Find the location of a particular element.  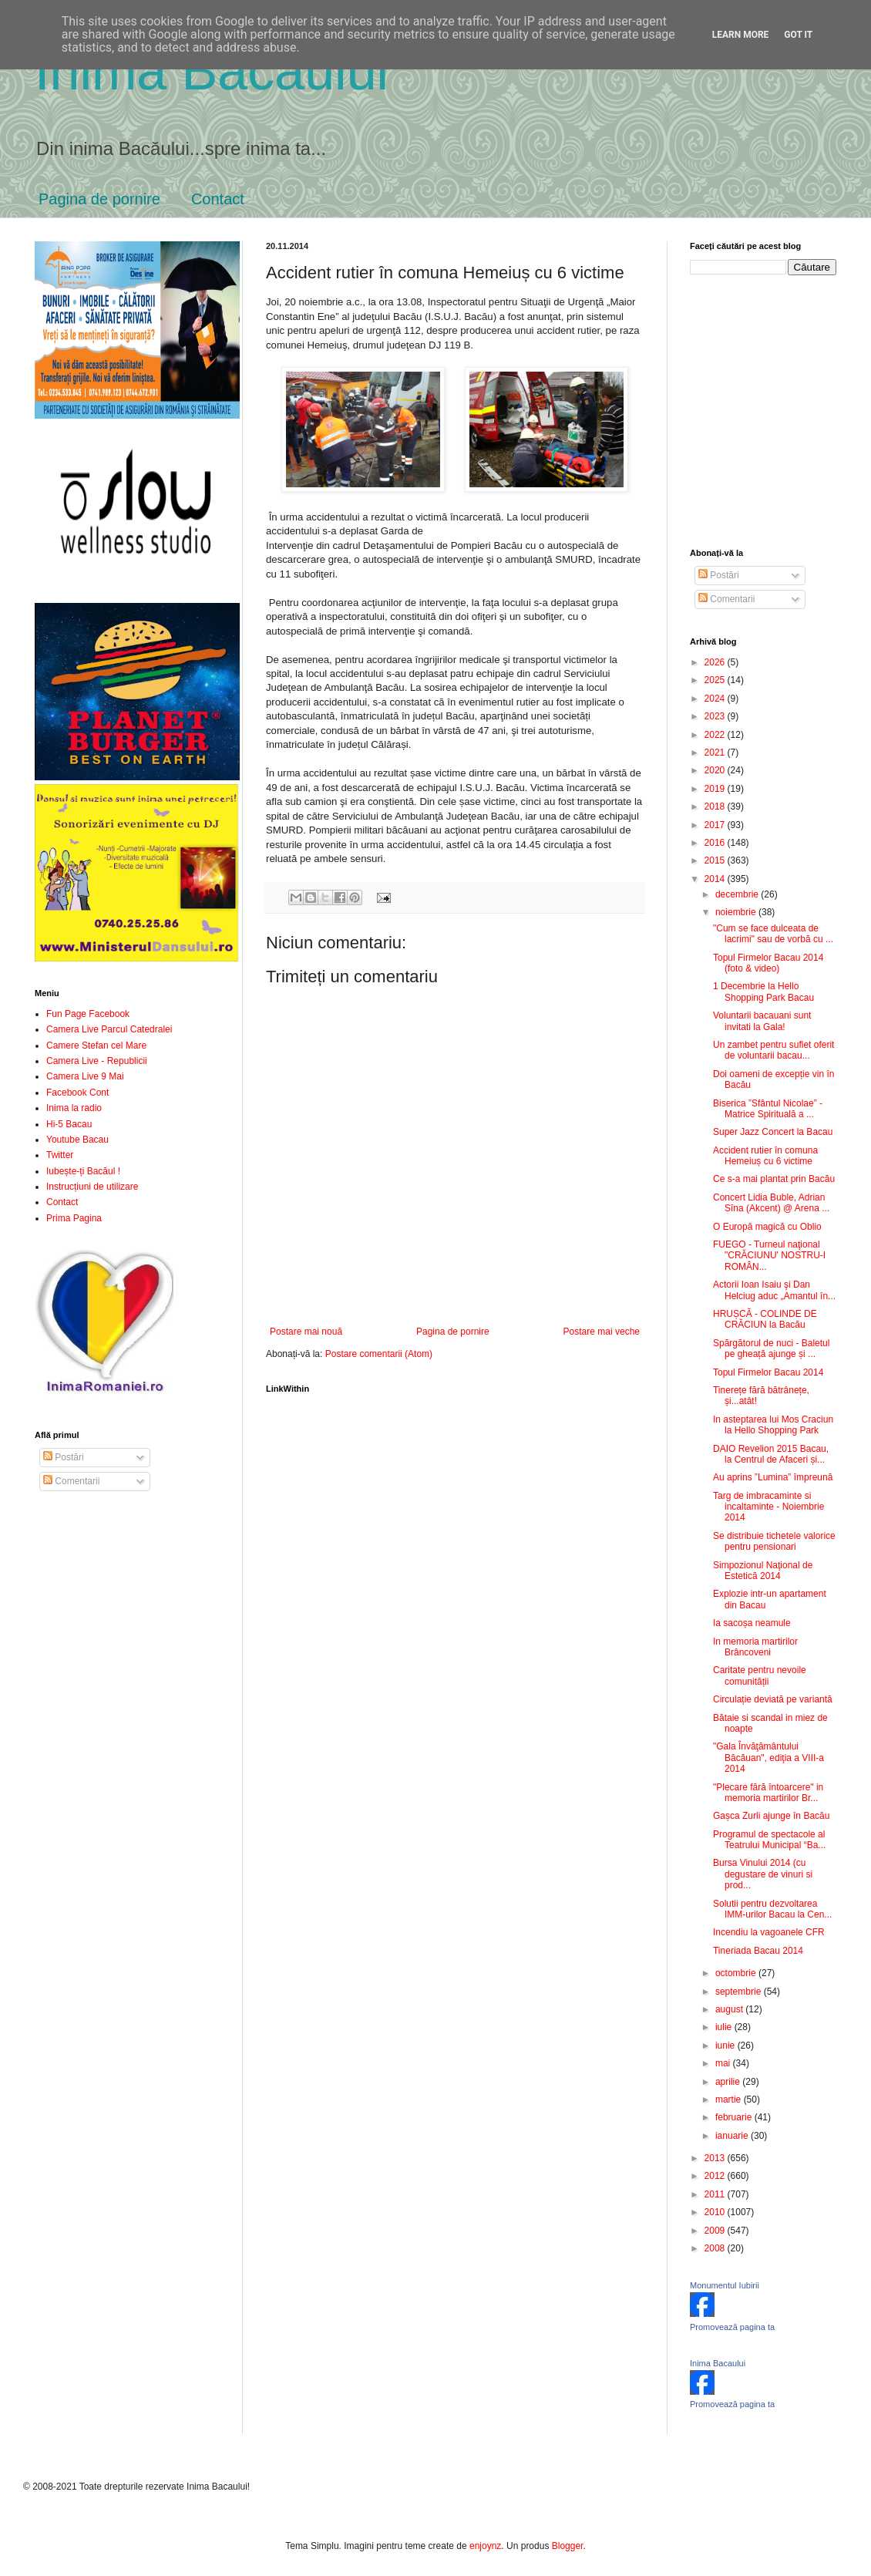

Concert Lidia Buble, Adrian Sîna (Akcent) @ Arena ... is located at coordinates (771, 1203).